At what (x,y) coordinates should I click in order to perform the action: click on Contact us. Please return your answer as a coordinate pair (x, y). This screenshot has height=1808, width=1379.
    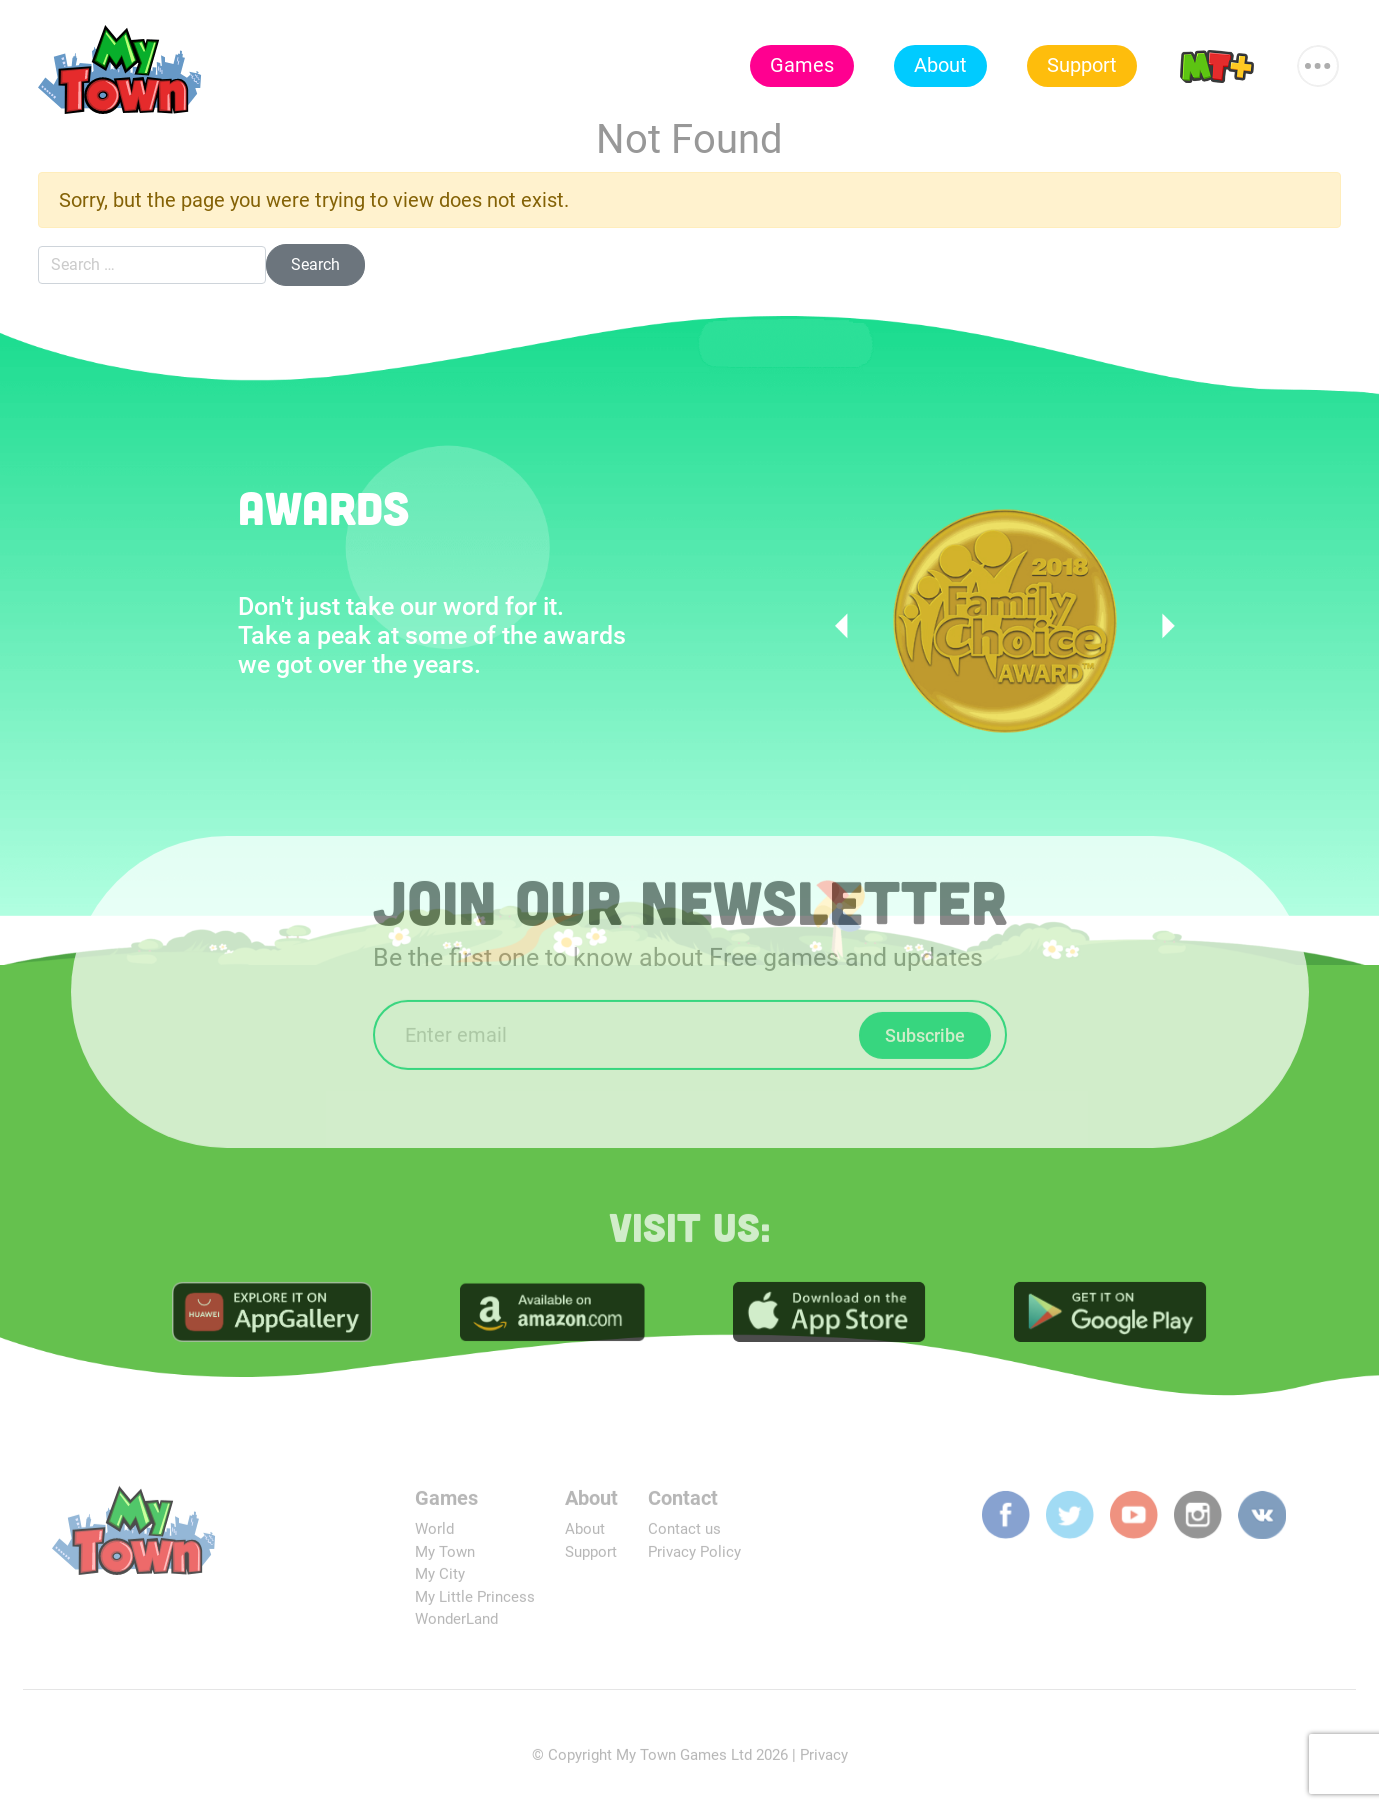
    Looking at the image, I should click on (684, 1535).